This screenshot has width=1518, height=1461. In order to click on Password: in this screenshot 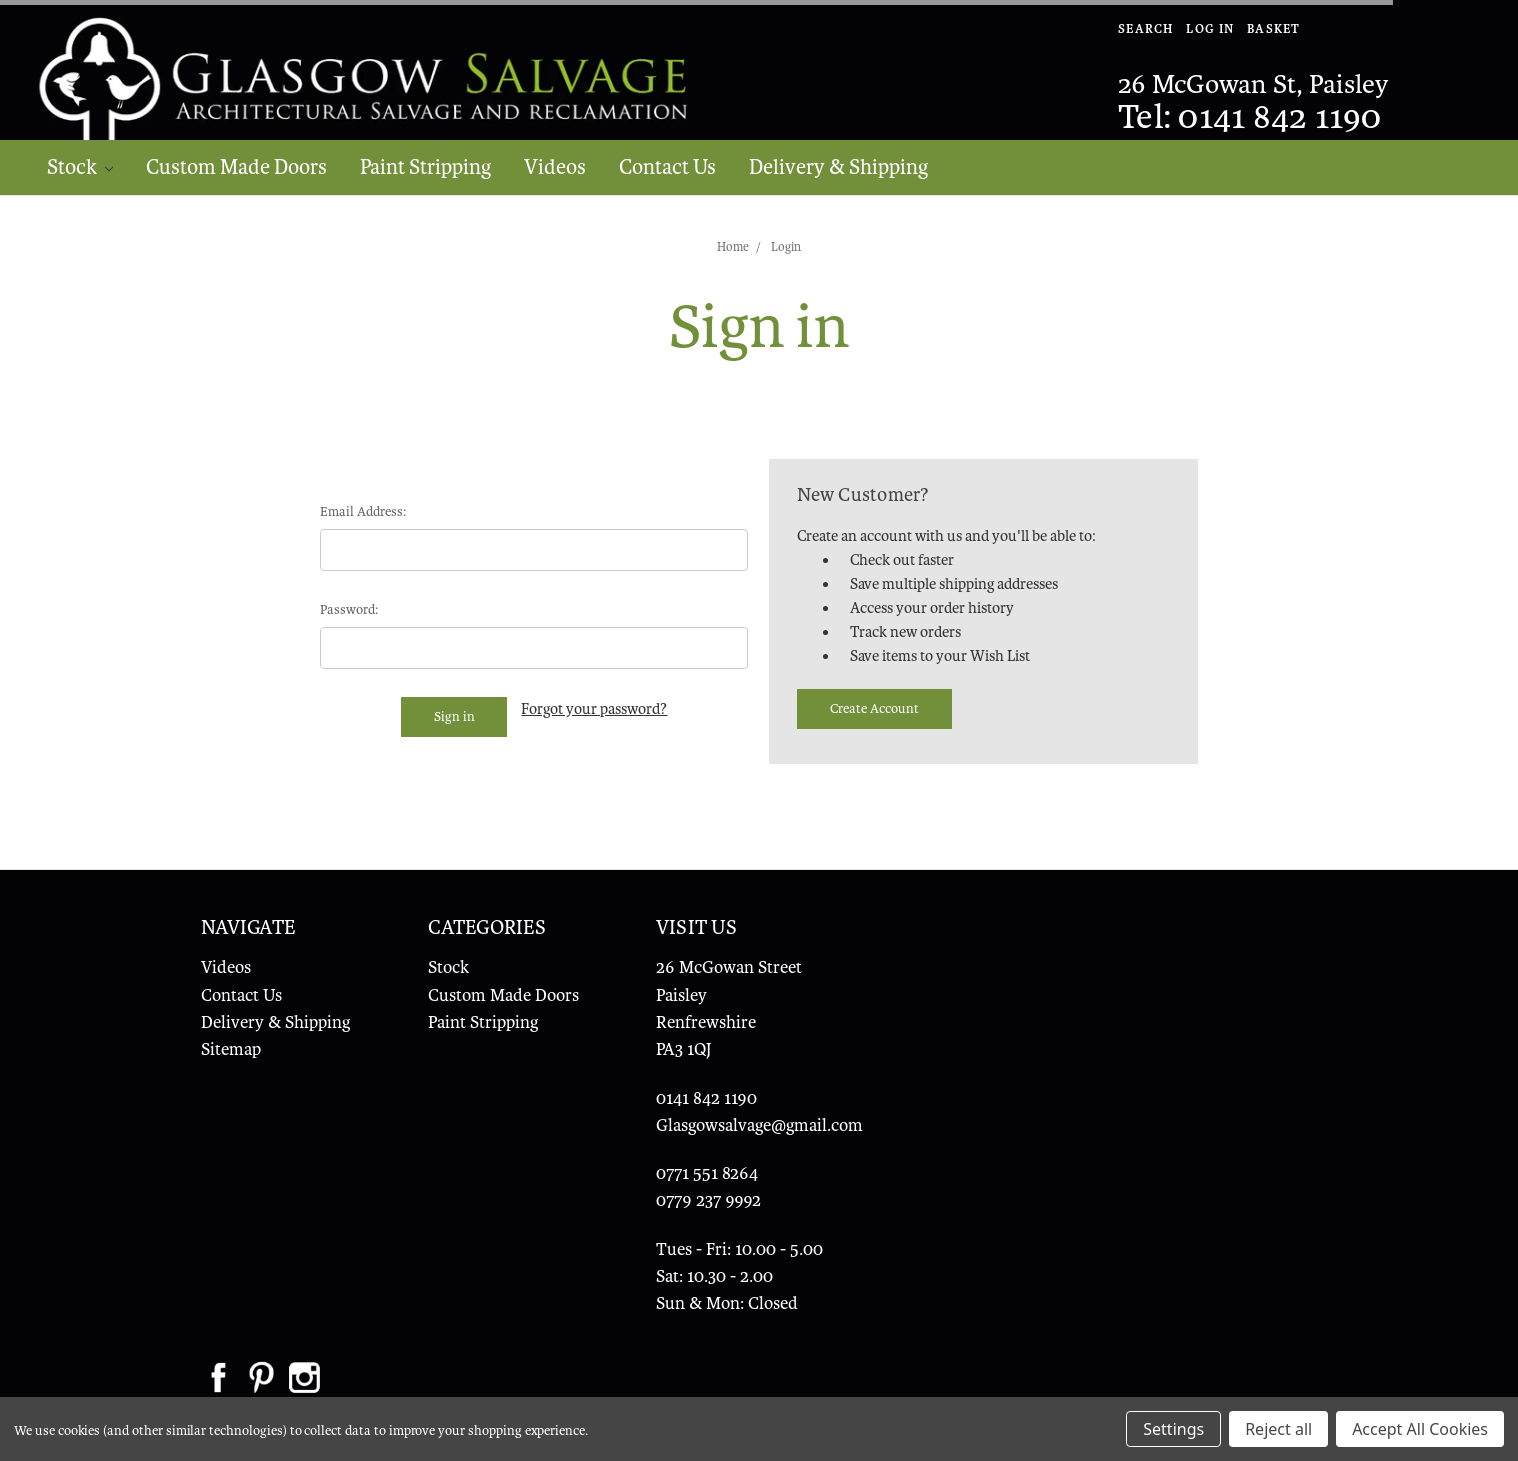, I will do `click(349, 609)`.